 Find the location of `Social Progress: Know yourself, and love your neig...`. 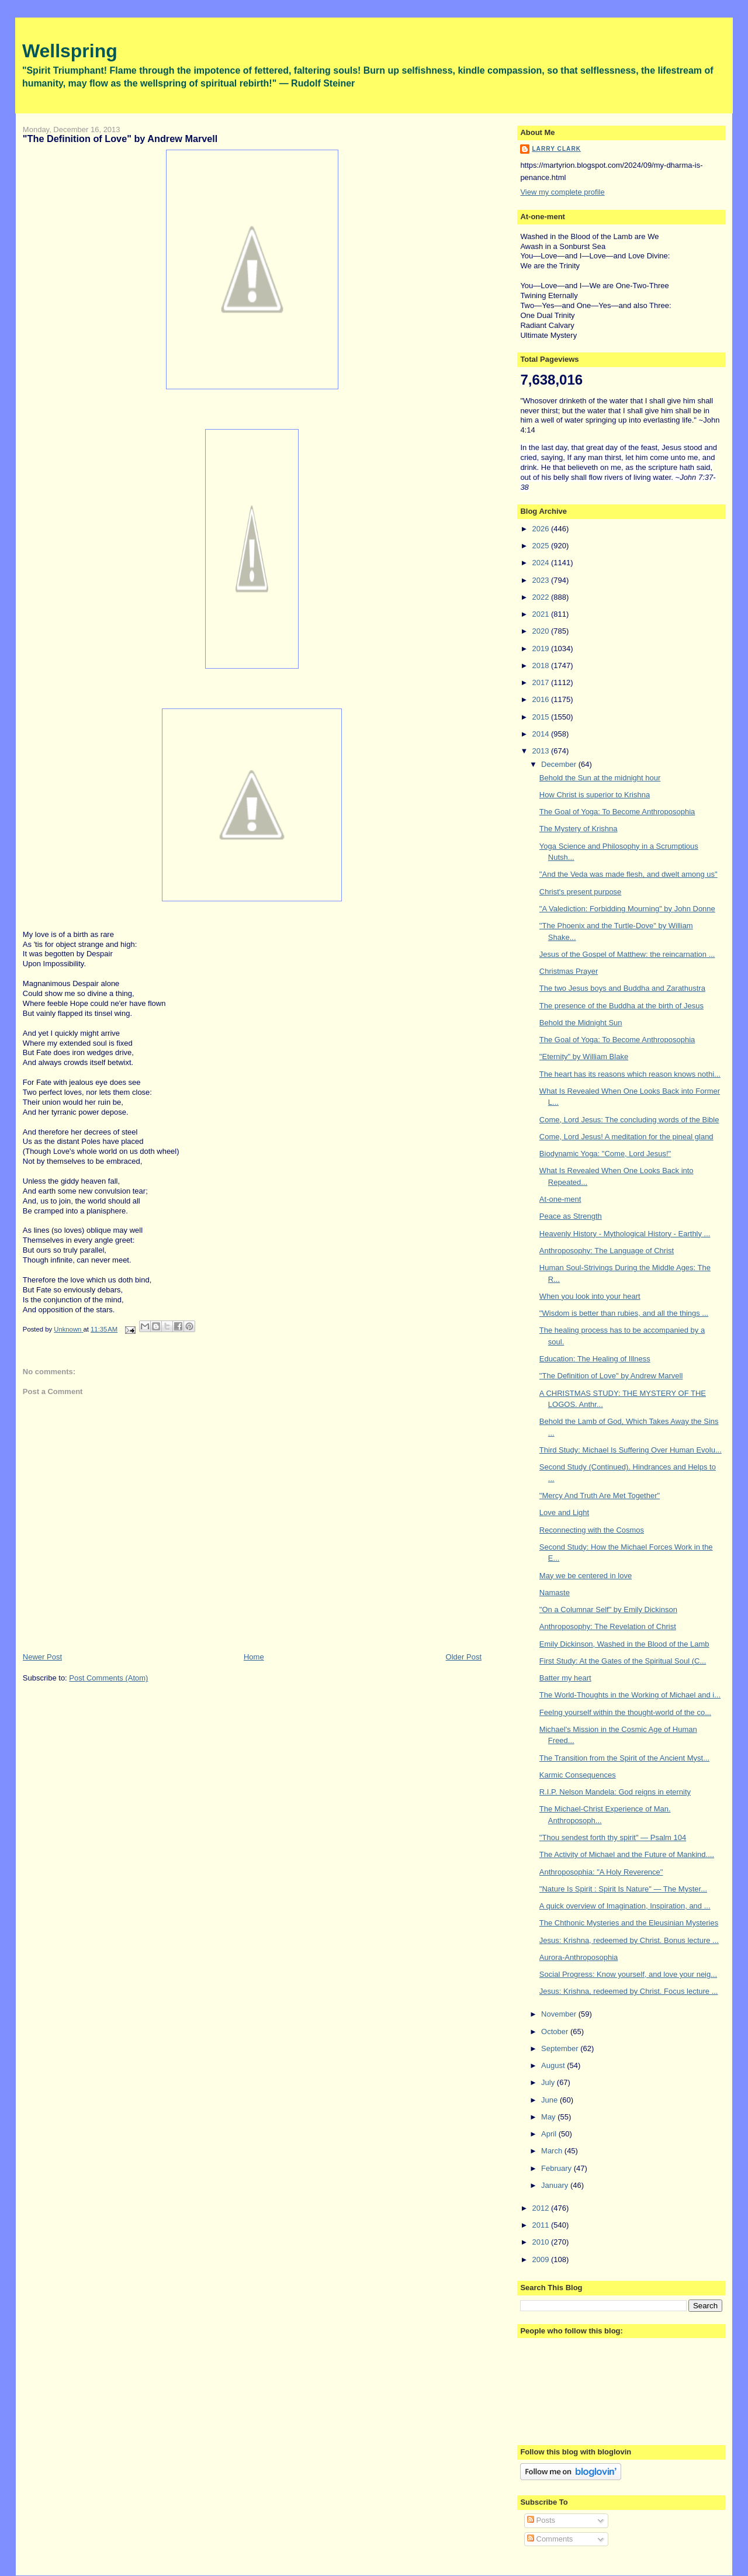

Social Progress: Know yourself, and love your neig... is located at coordinates (628, 1974).